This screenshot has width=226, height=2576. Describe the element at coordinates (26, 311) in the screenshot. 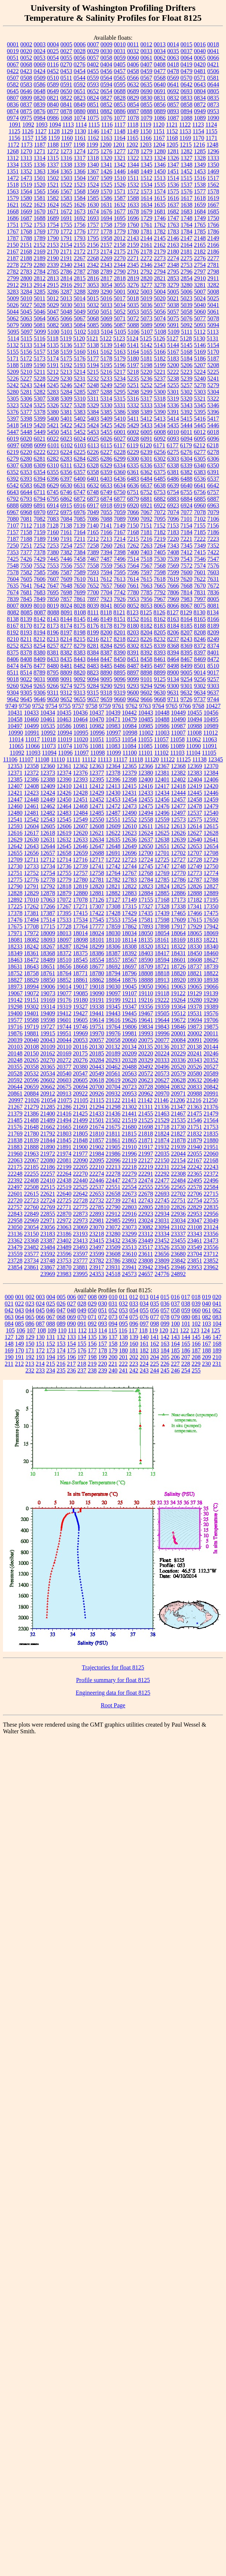

I see `5045` at that location.